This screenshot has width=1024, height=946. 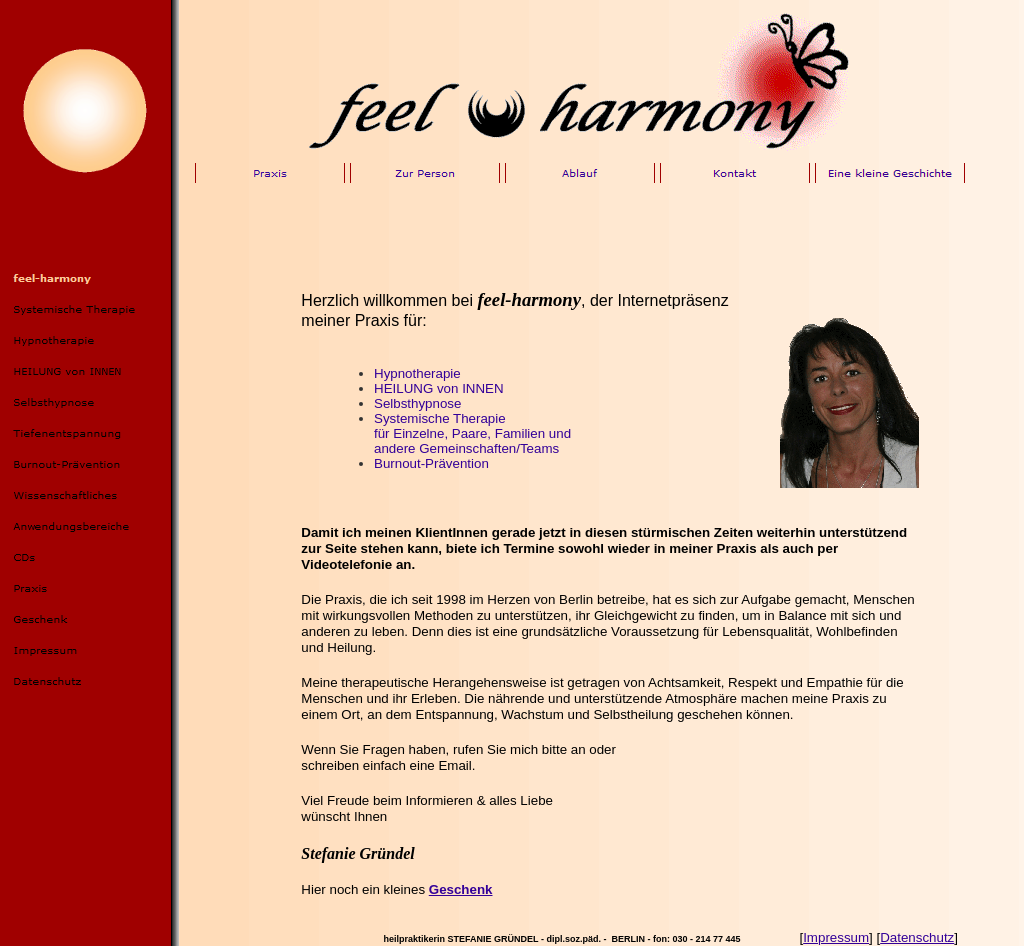 What do you see at coordinates (472, 433) in the screenshot?
I see `Systemische Therapiefür Einzelne, Paare, Familien undandere Gemeinschaften/Teams` at bounding box center [472, 433].